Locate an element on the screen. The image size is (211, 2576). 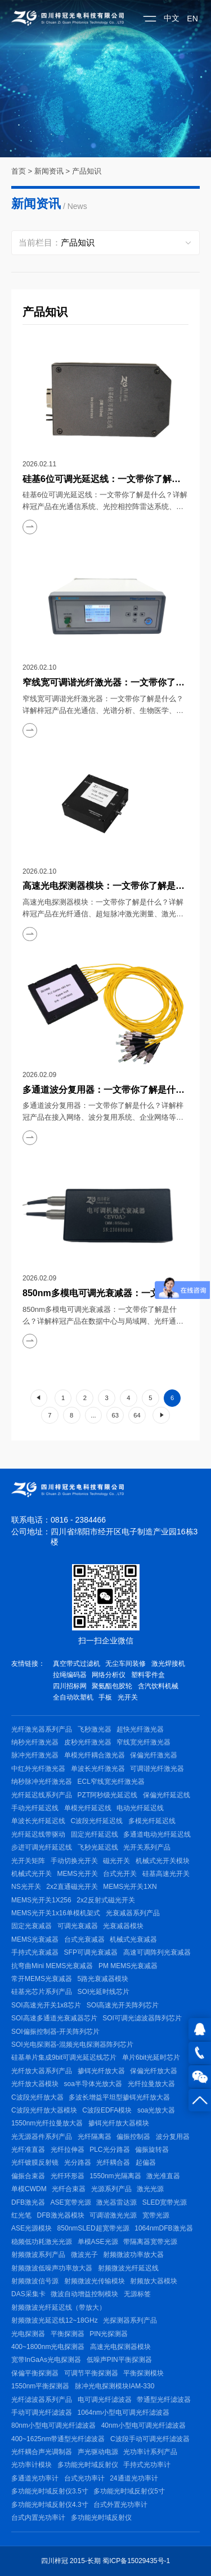
SOI高速光开关阵列芯片 is located at coordinates (123, 2005).